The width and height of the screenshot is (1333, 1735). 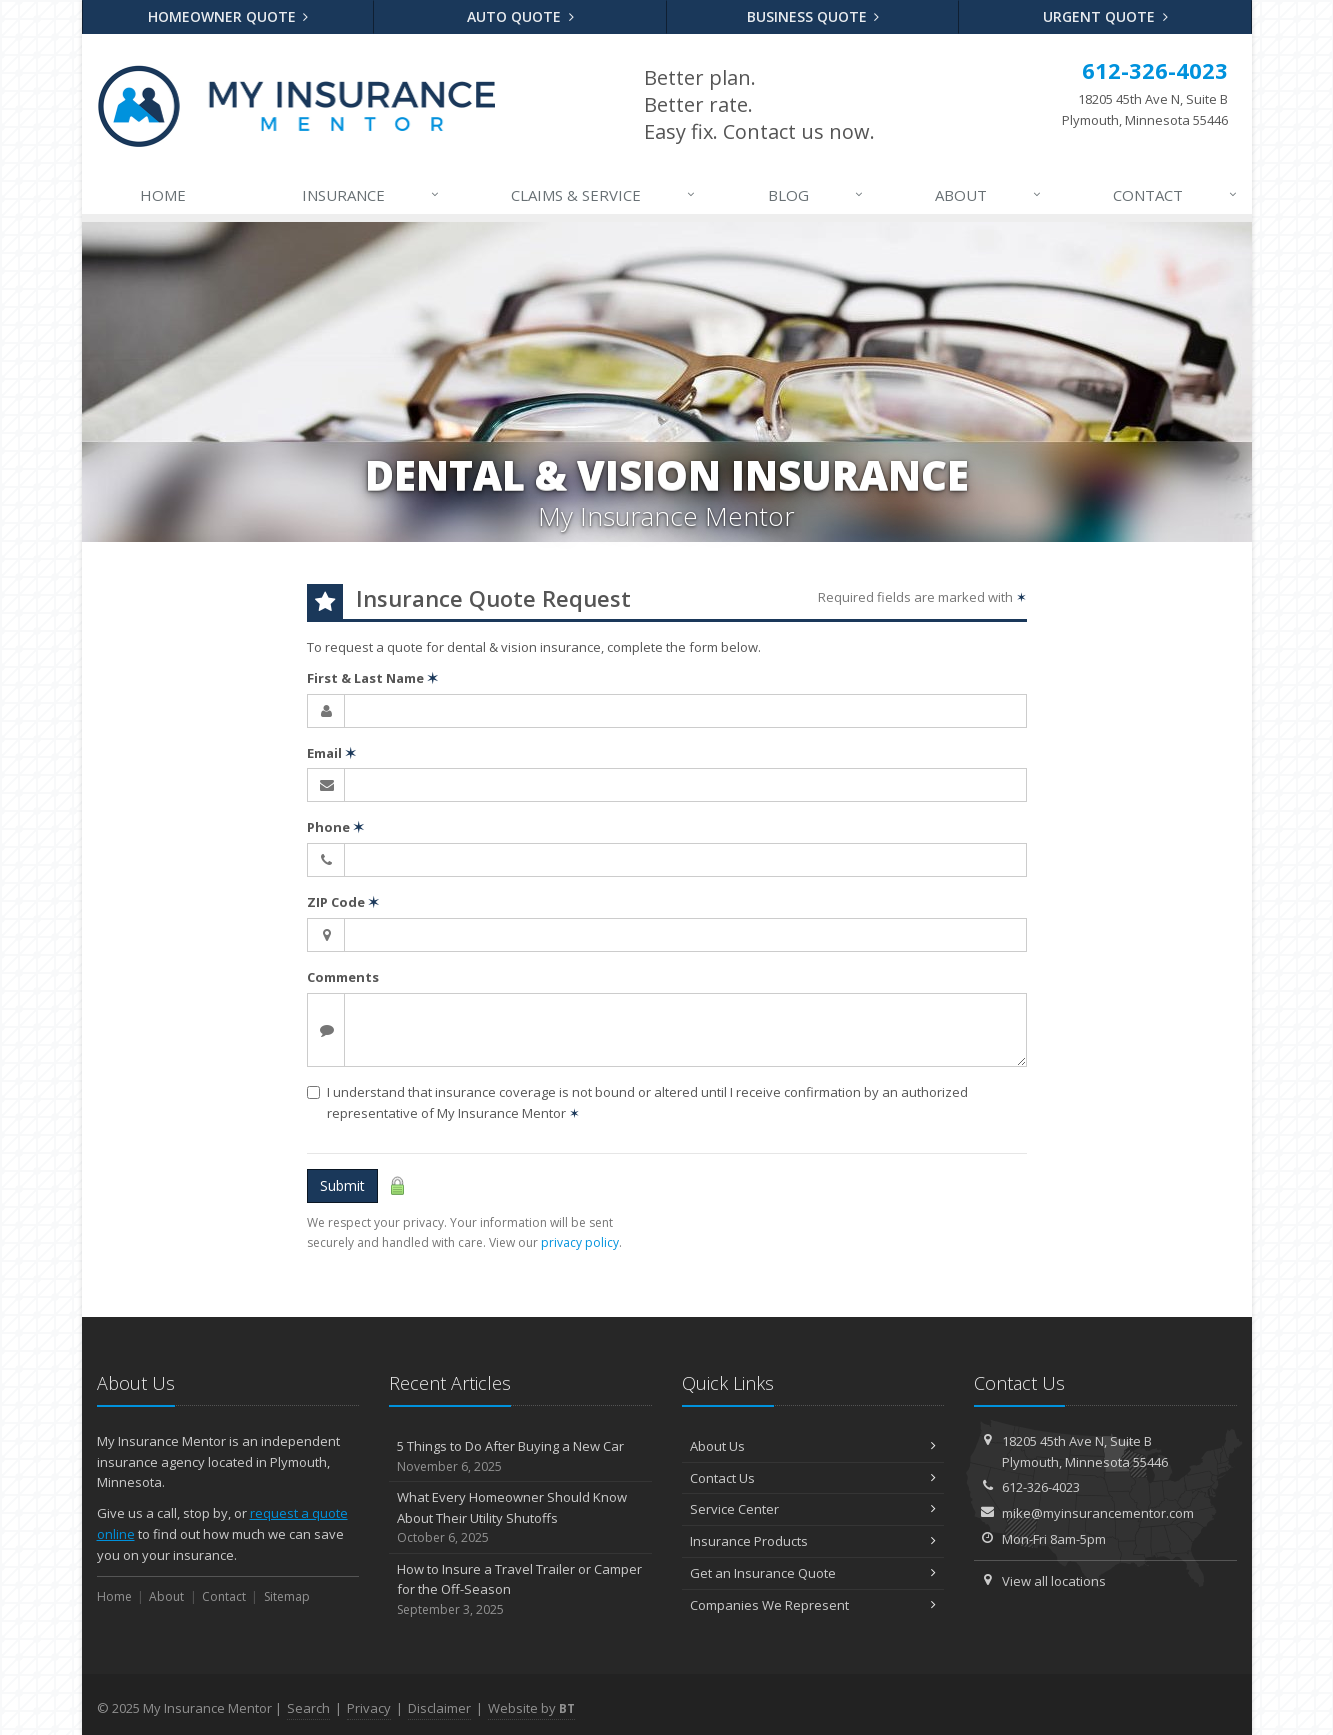 I want to click on ZIP Code, so click(x=343, y=902).